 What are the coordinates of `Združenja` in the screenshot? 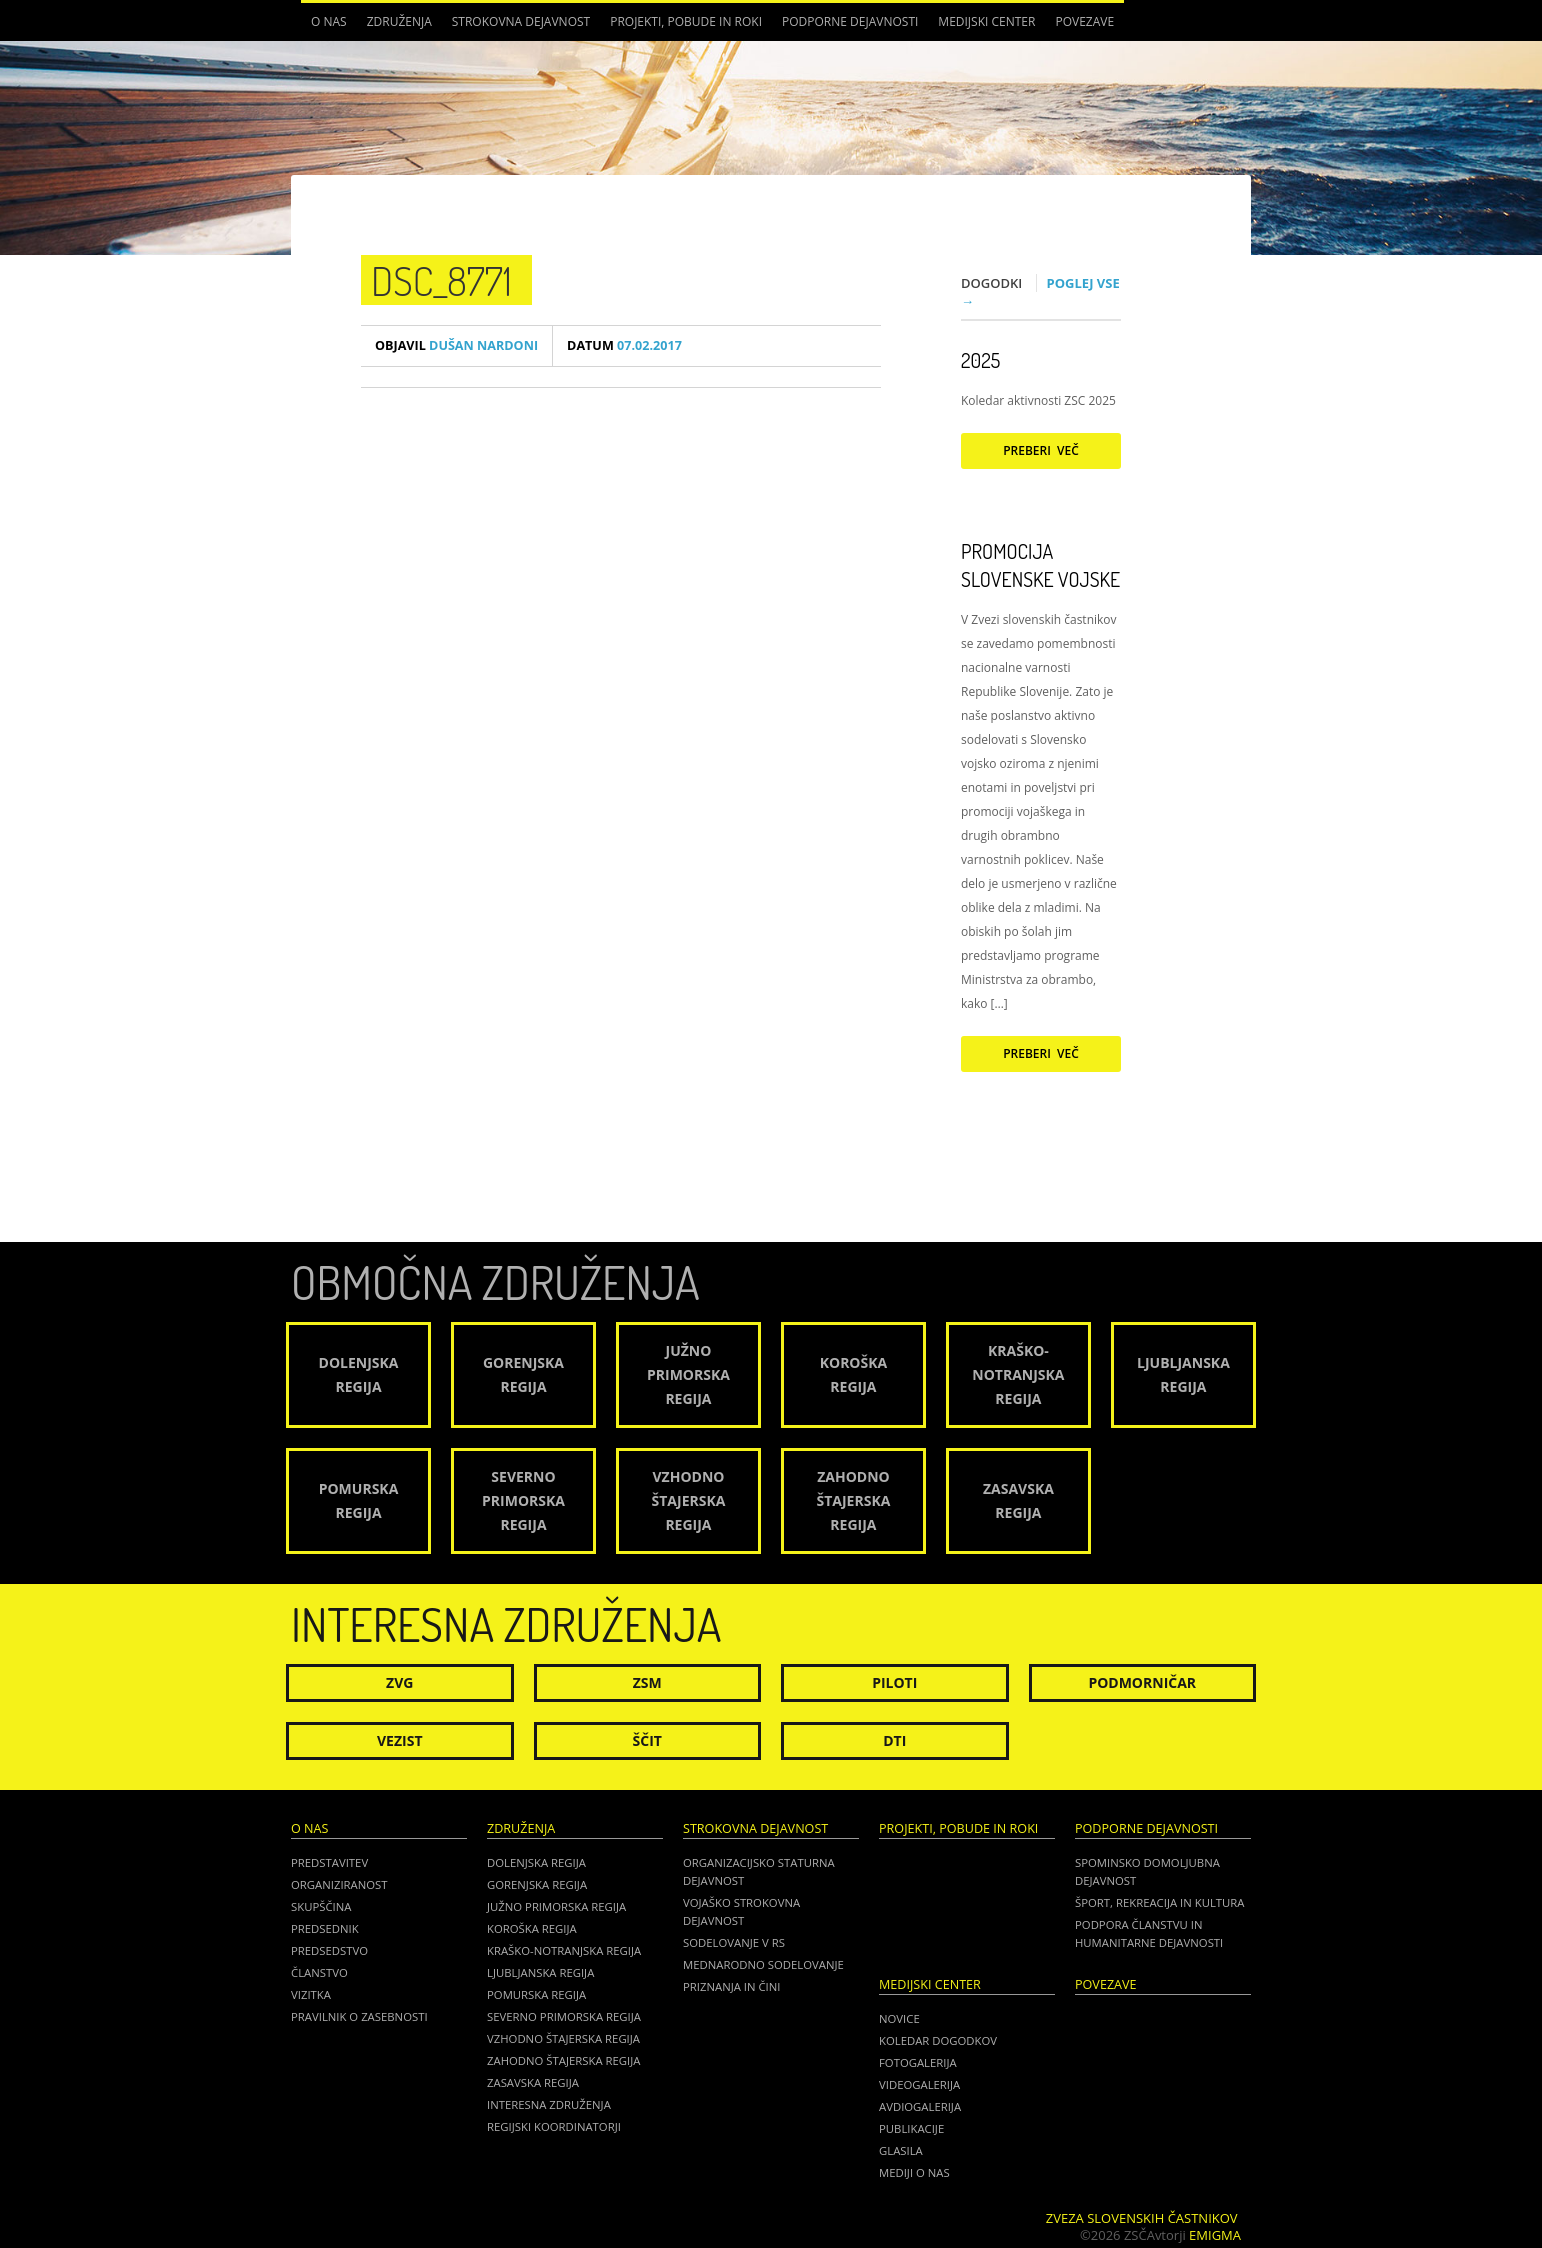 It's located at (399, 21).